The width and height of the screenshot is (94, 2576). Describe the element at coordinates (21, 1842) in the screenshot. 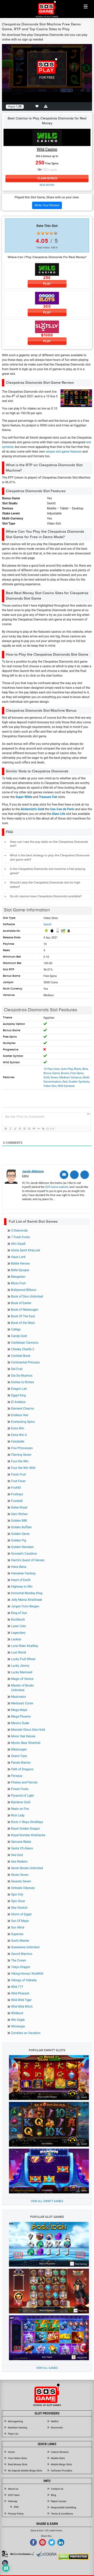

I see `Samurai Blade` at that location.